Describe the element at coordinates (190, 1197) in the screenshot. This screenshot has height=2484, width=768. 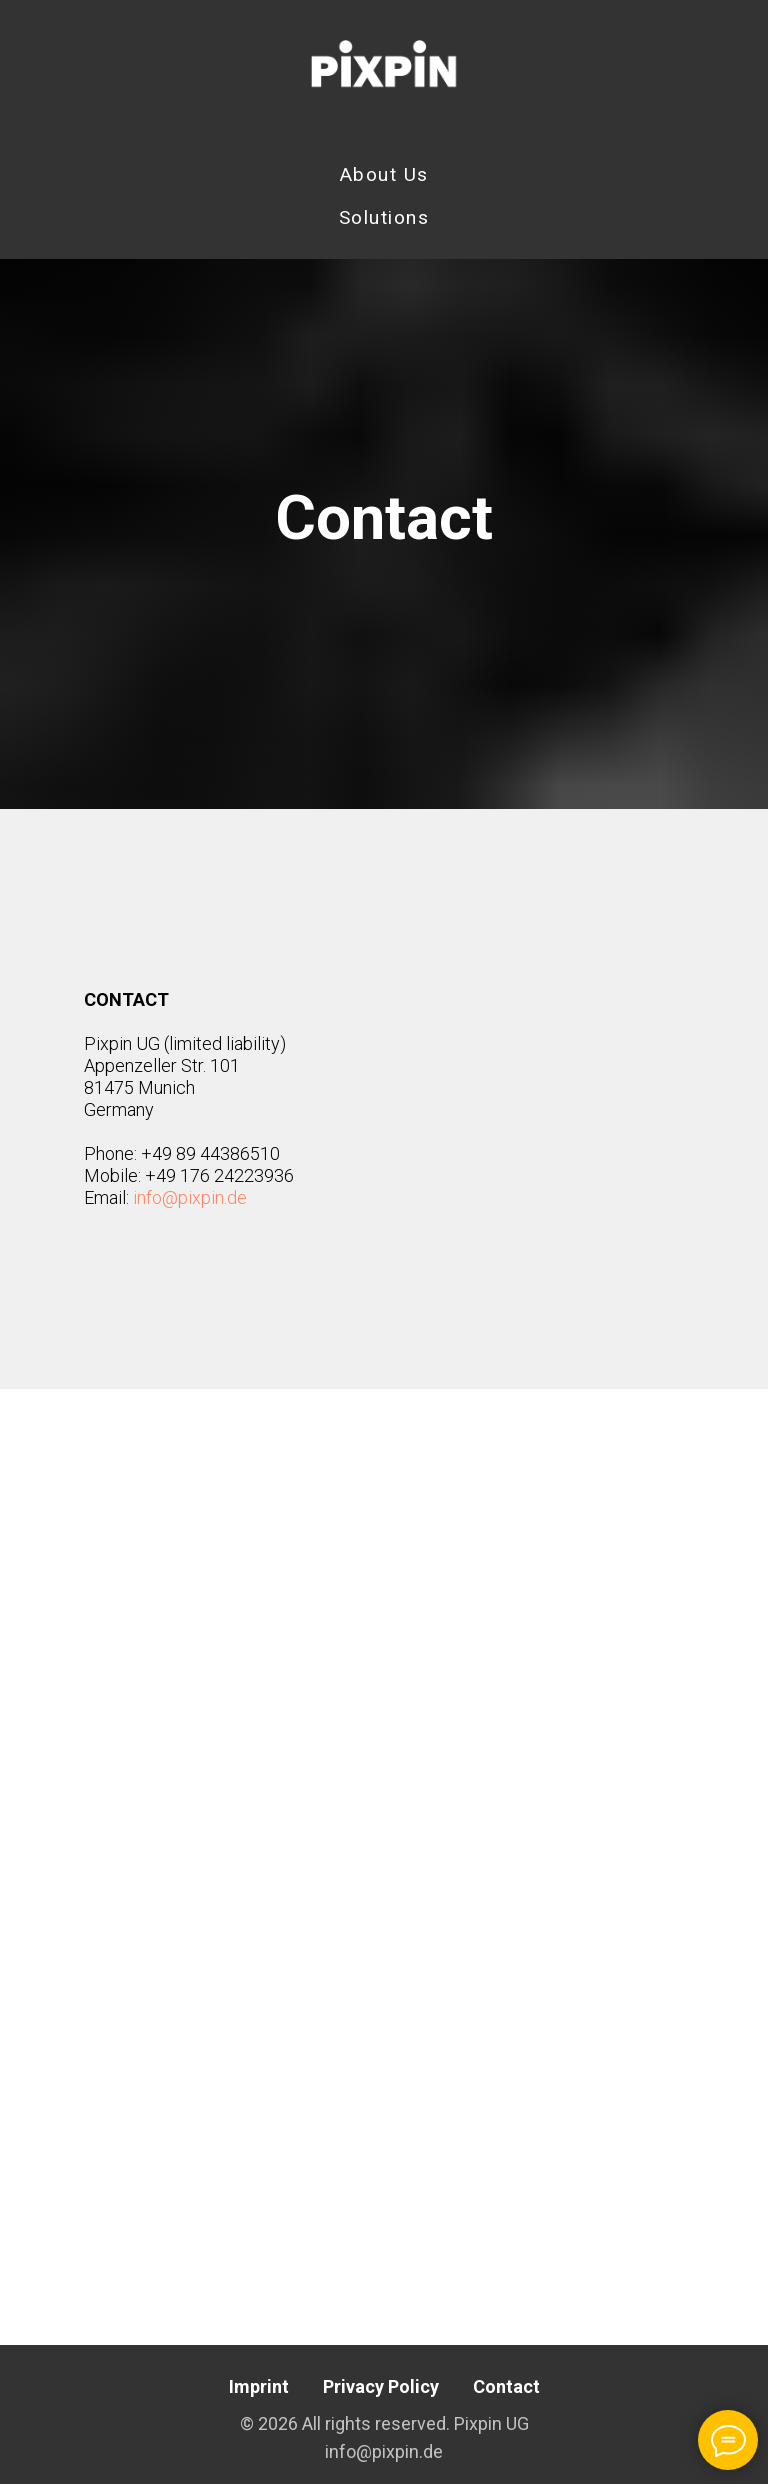
I see `info@pixpin.de` at that location.